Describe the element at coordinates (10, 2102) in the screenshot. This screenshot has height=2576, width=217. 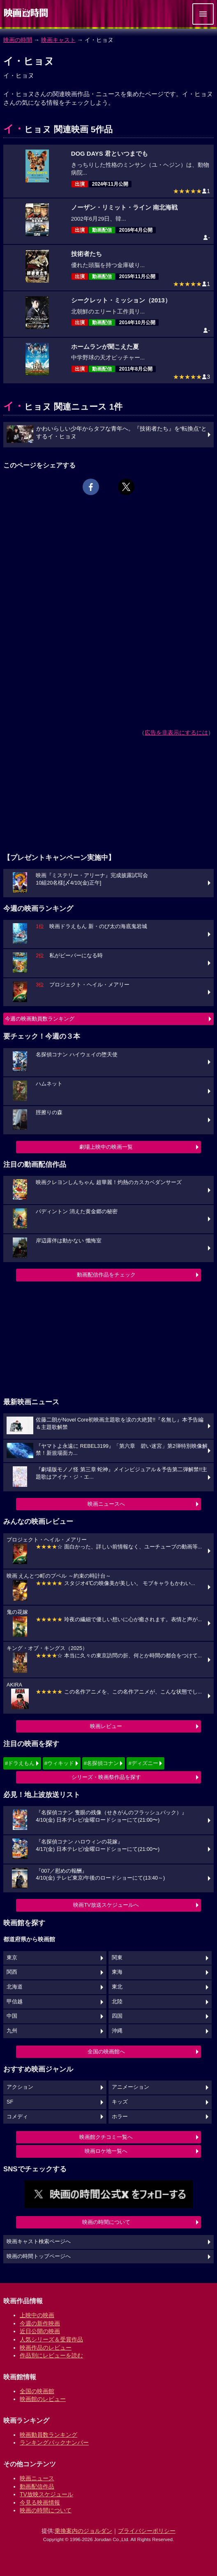
I see `SF` at that location.